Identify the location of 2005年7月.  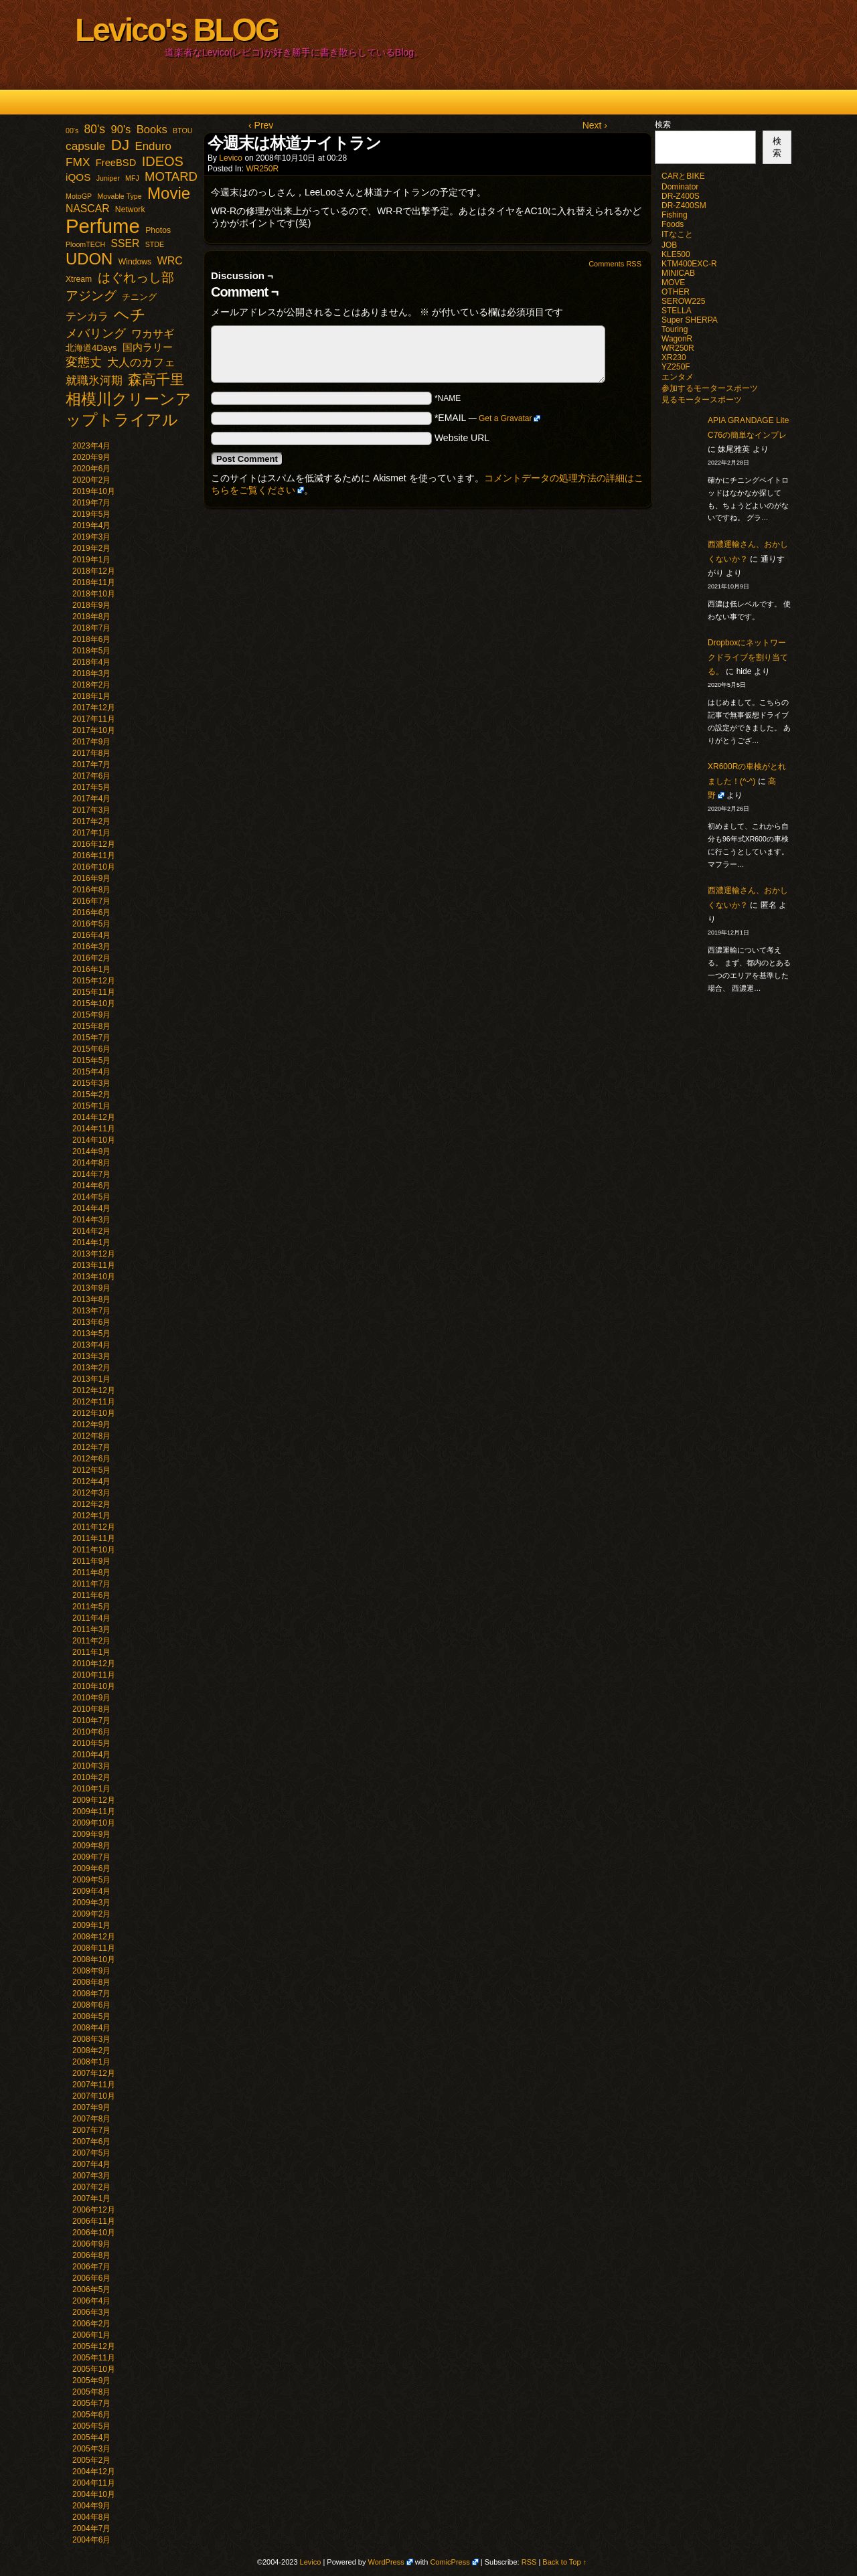
(91, 2403).